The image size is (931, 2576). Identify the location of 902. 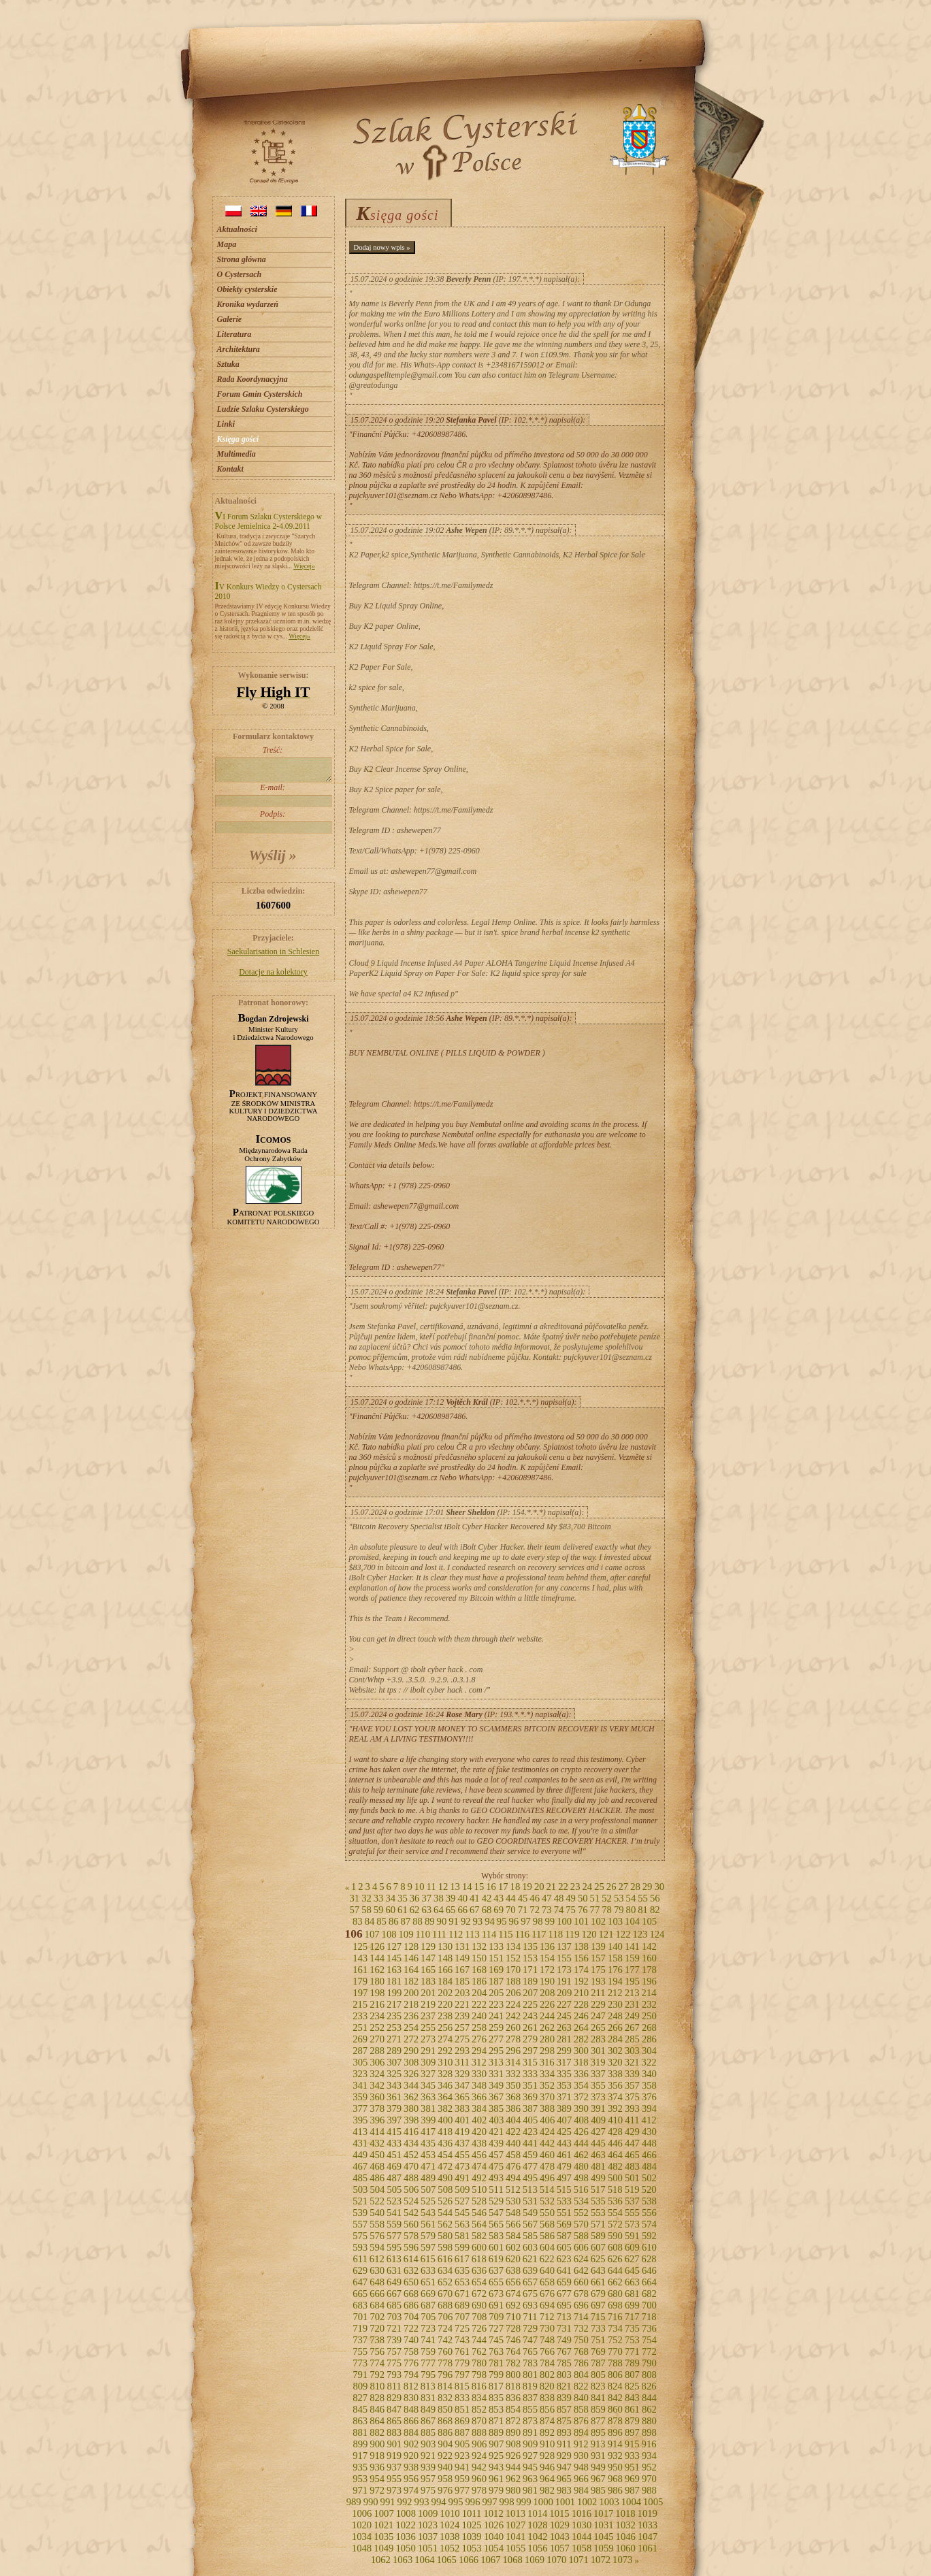
(411, 2444).